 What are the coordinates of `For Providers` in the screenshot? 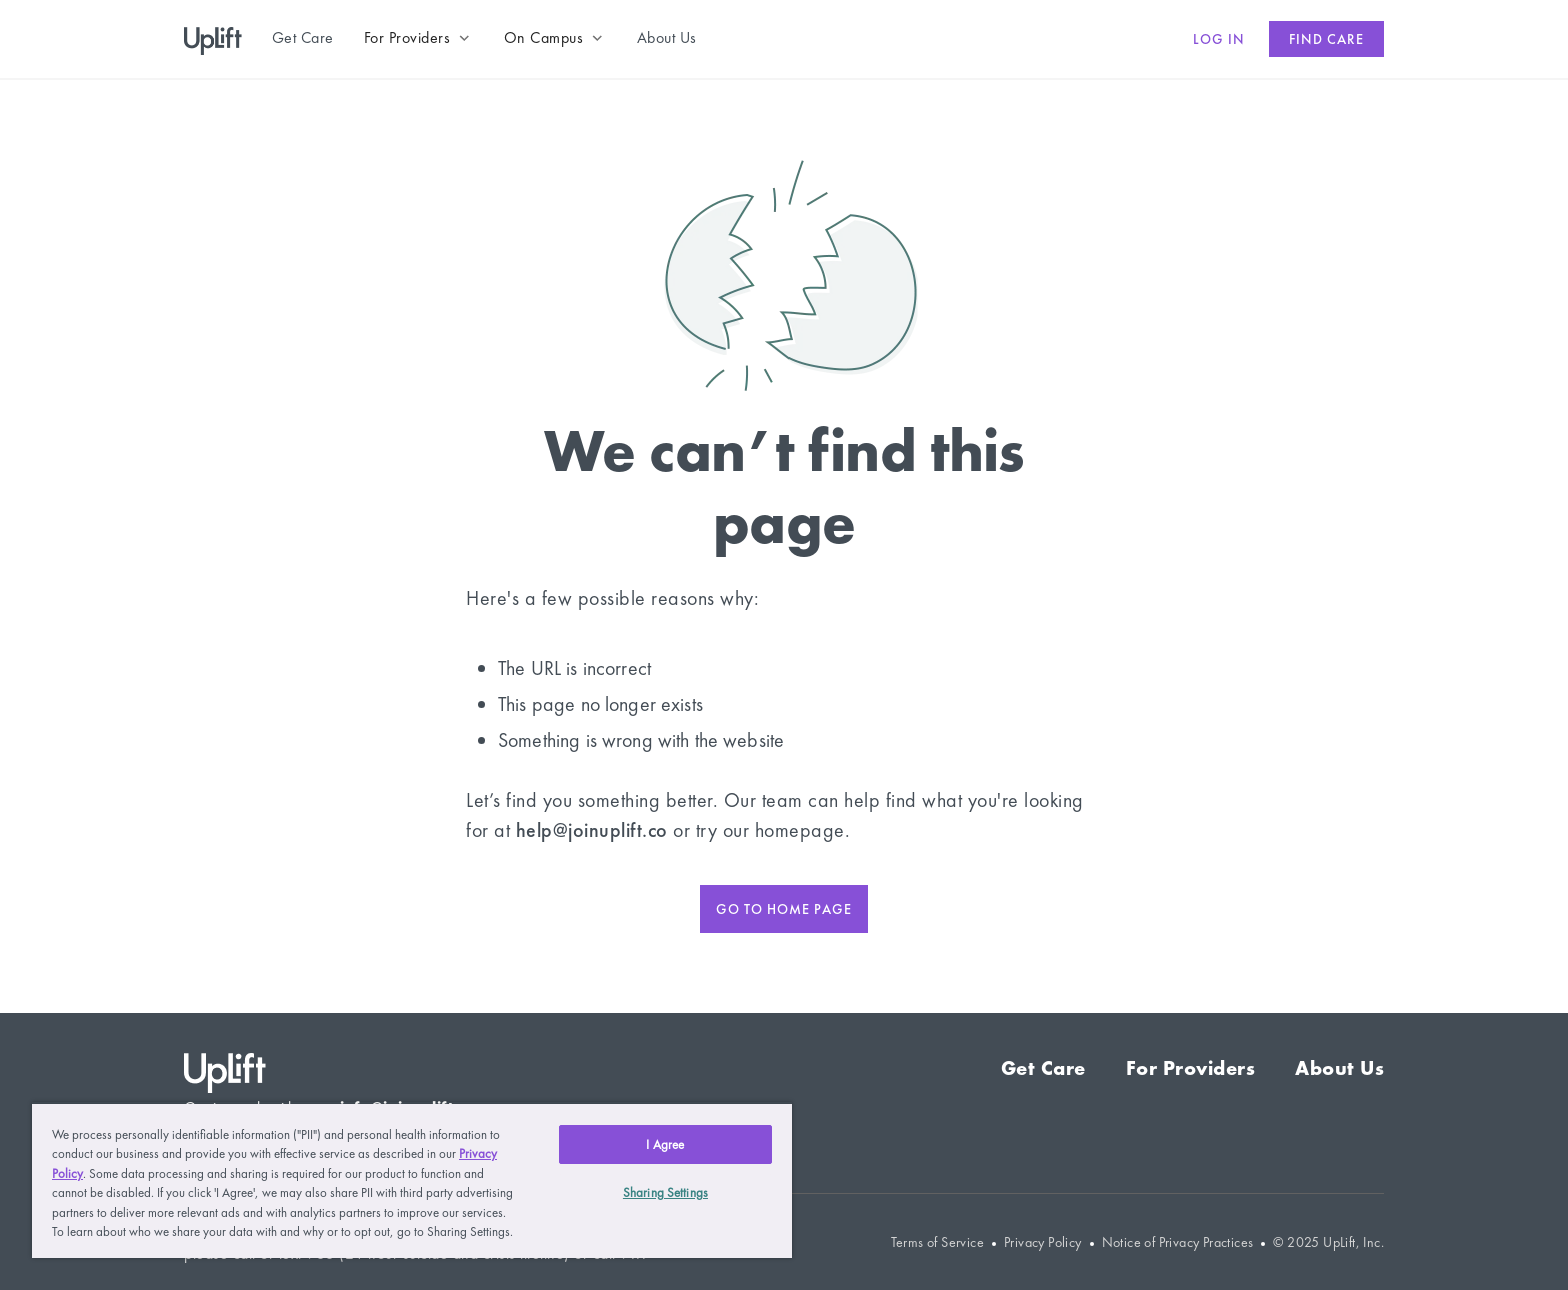 It's located at (1191, 1068).